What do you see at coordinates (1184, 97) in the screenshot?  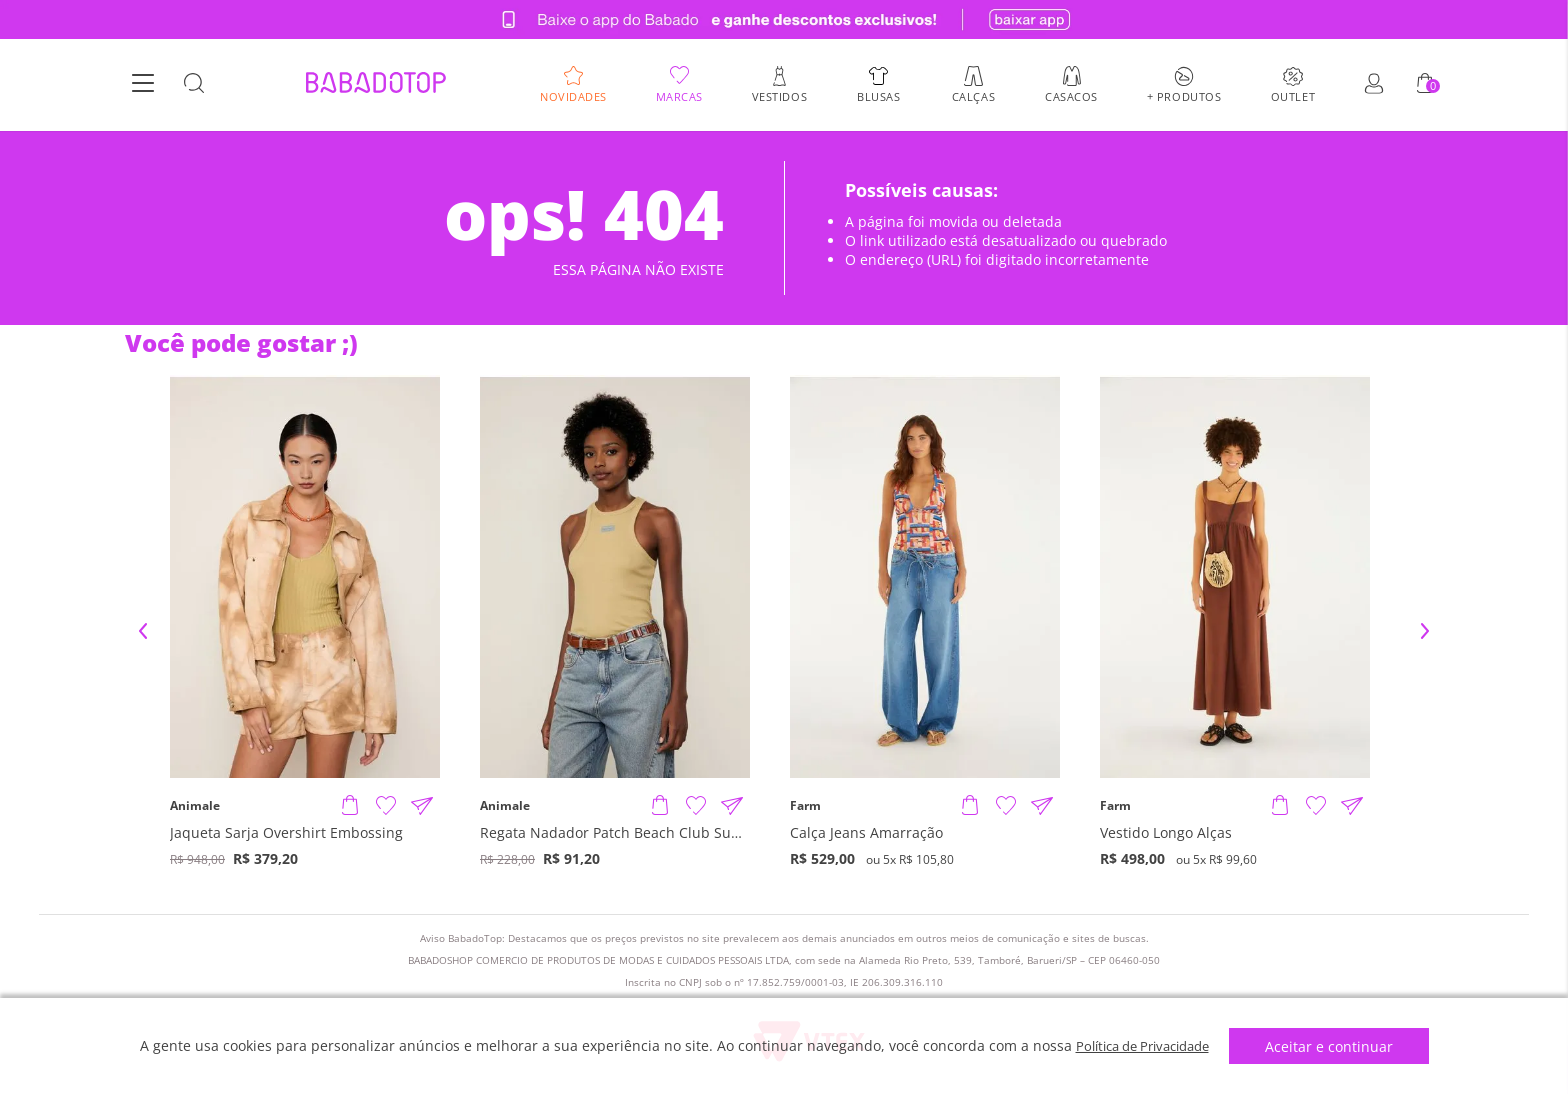 I see `+ Produtos` at bounding box center [1184, 97].